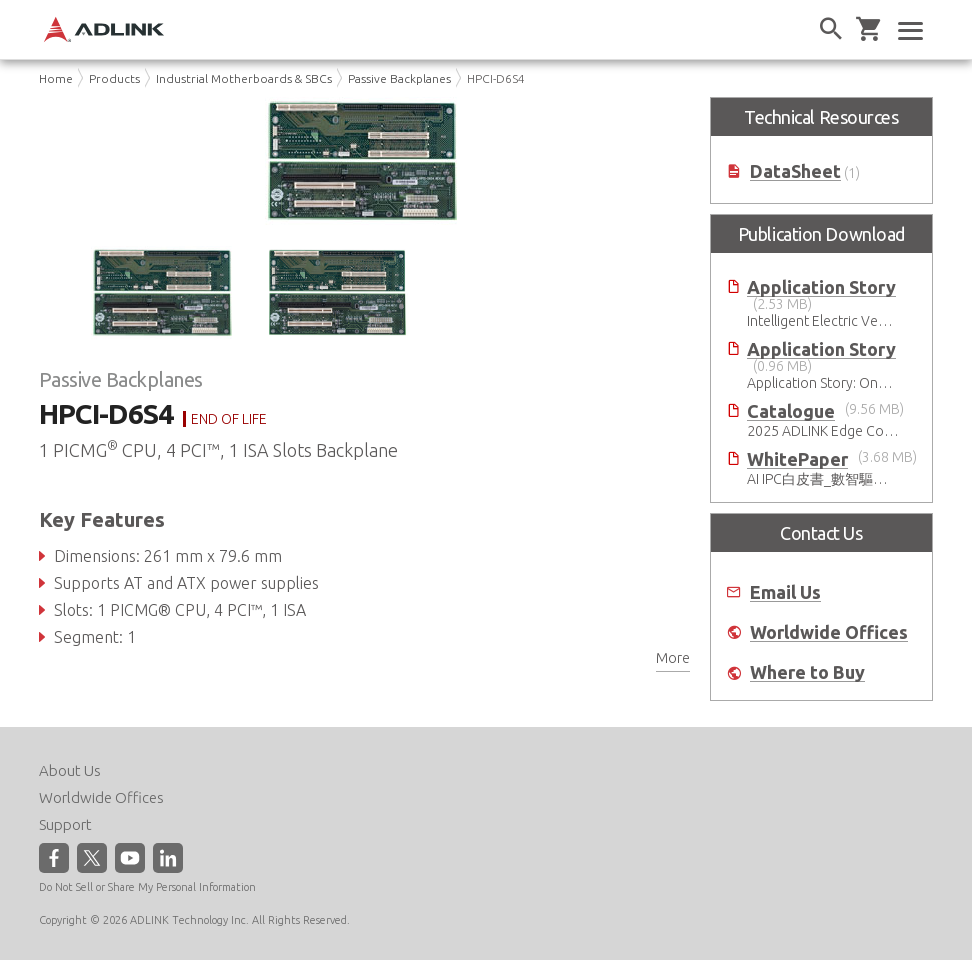 This screenshot has height=960, width=972. What do you see at coordinates (496, 78) in the screenshot?
I see `HPCI-D6S4` at bounding box center [496, 78].